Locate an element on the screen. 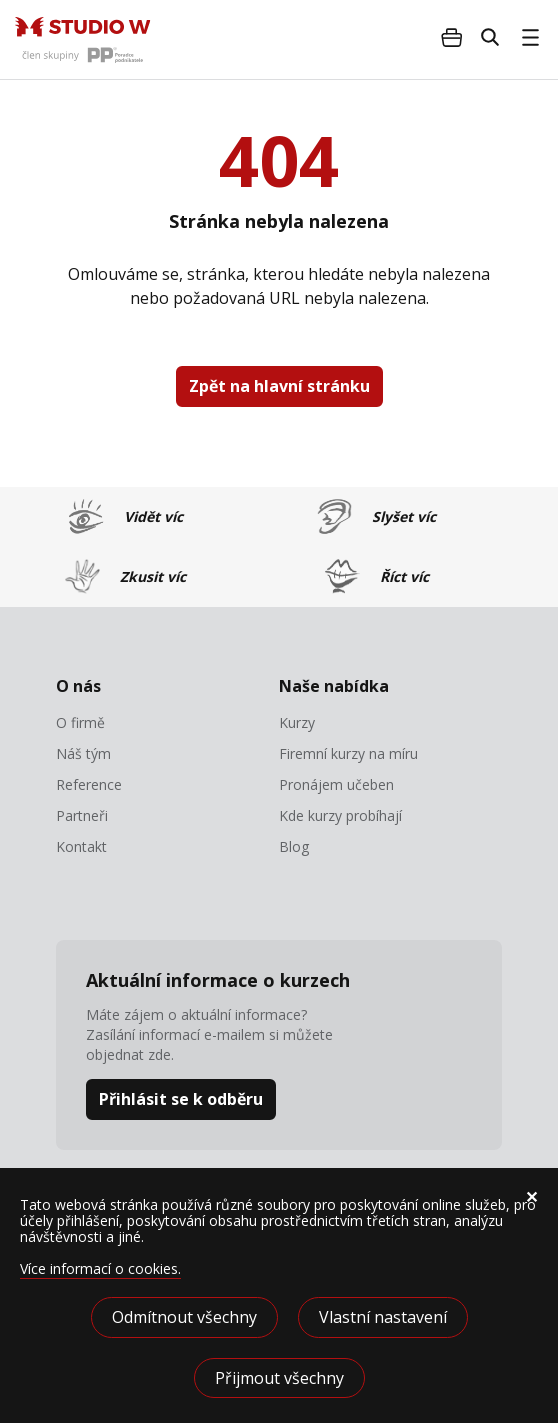 This screenshot has height=1423, width=558. Pronájem učeben is located at coordinates (336, 785).